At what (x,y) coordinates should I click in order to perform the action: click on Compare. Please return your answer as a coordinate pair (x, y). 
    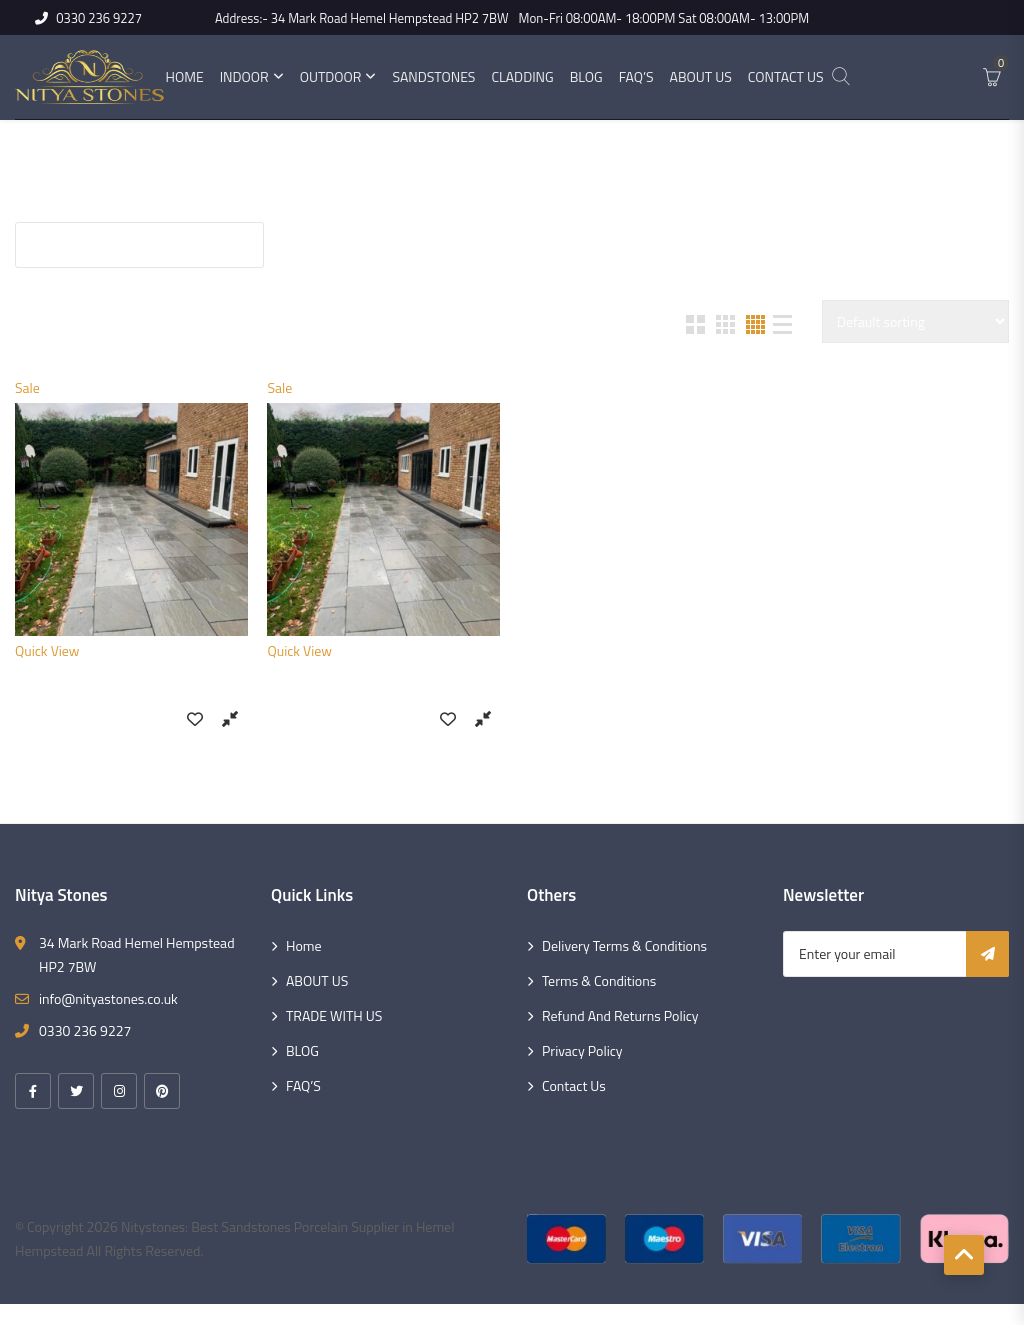
    Looking at the image, I should click on (230, 718).